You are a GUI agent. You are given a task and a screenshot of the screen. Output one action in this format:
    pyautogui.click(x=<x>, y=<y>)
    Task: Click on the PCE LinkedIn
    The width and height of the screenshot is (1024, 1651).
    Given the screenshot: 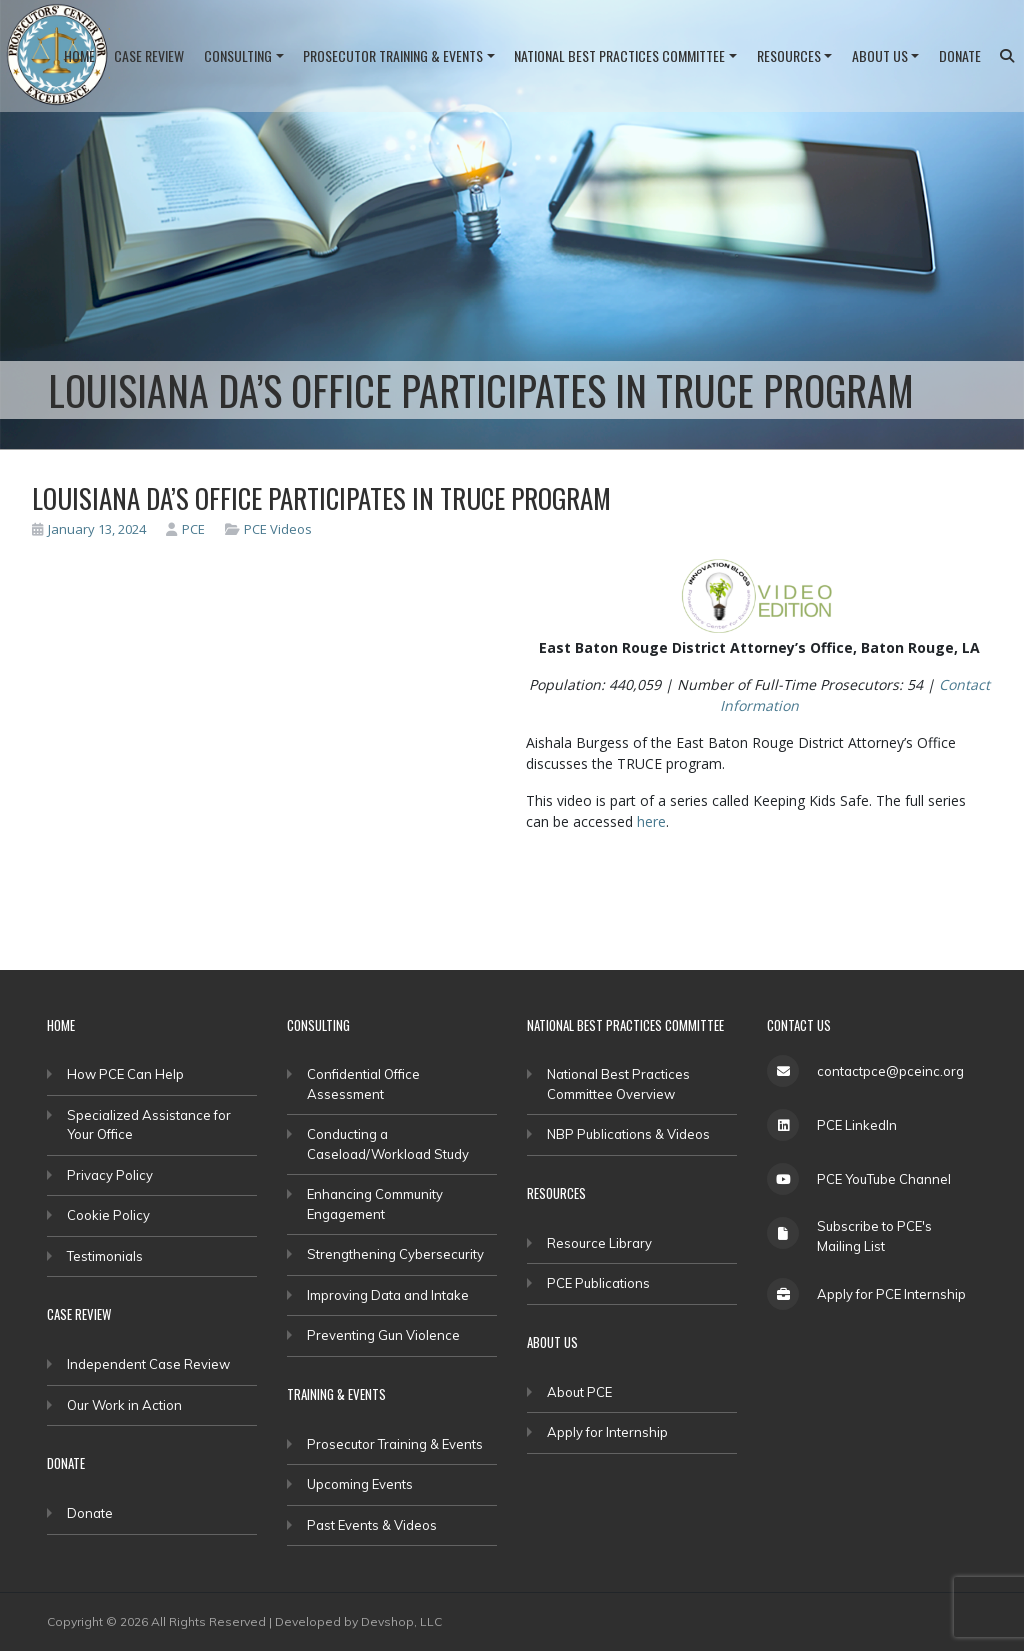 What is the action you would take?
    pyautogui.click(x=857, y=1125)
    